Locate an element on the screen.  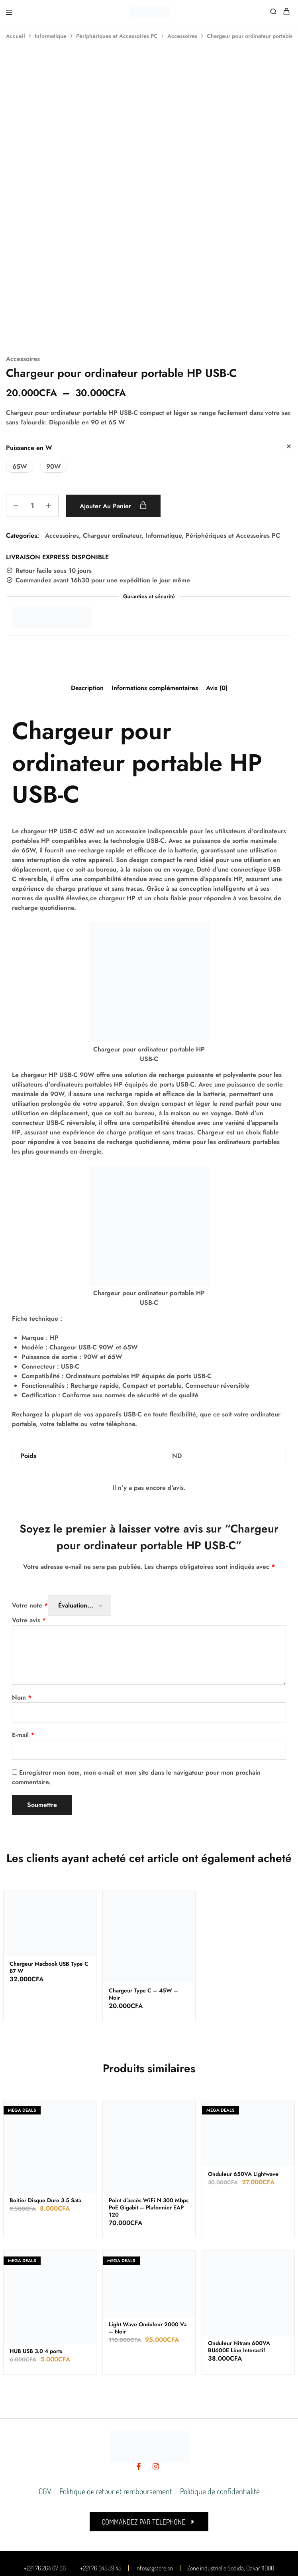
Périphériques et Accessoires PC is located at coordinates (117, 36).